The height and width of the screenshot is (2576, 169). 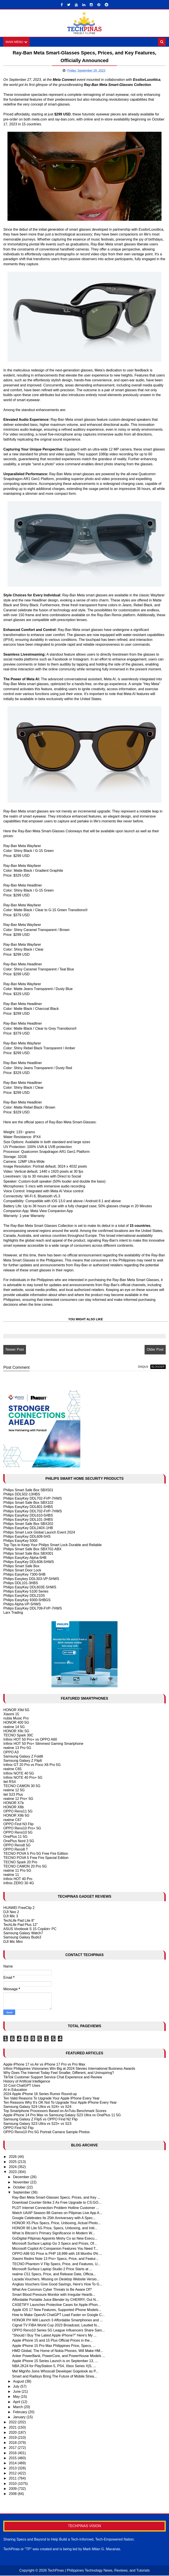 I want to click on Anker PowerBank, PowerCore, and PowerHouse Models ..., so click(x=58, y=2356).